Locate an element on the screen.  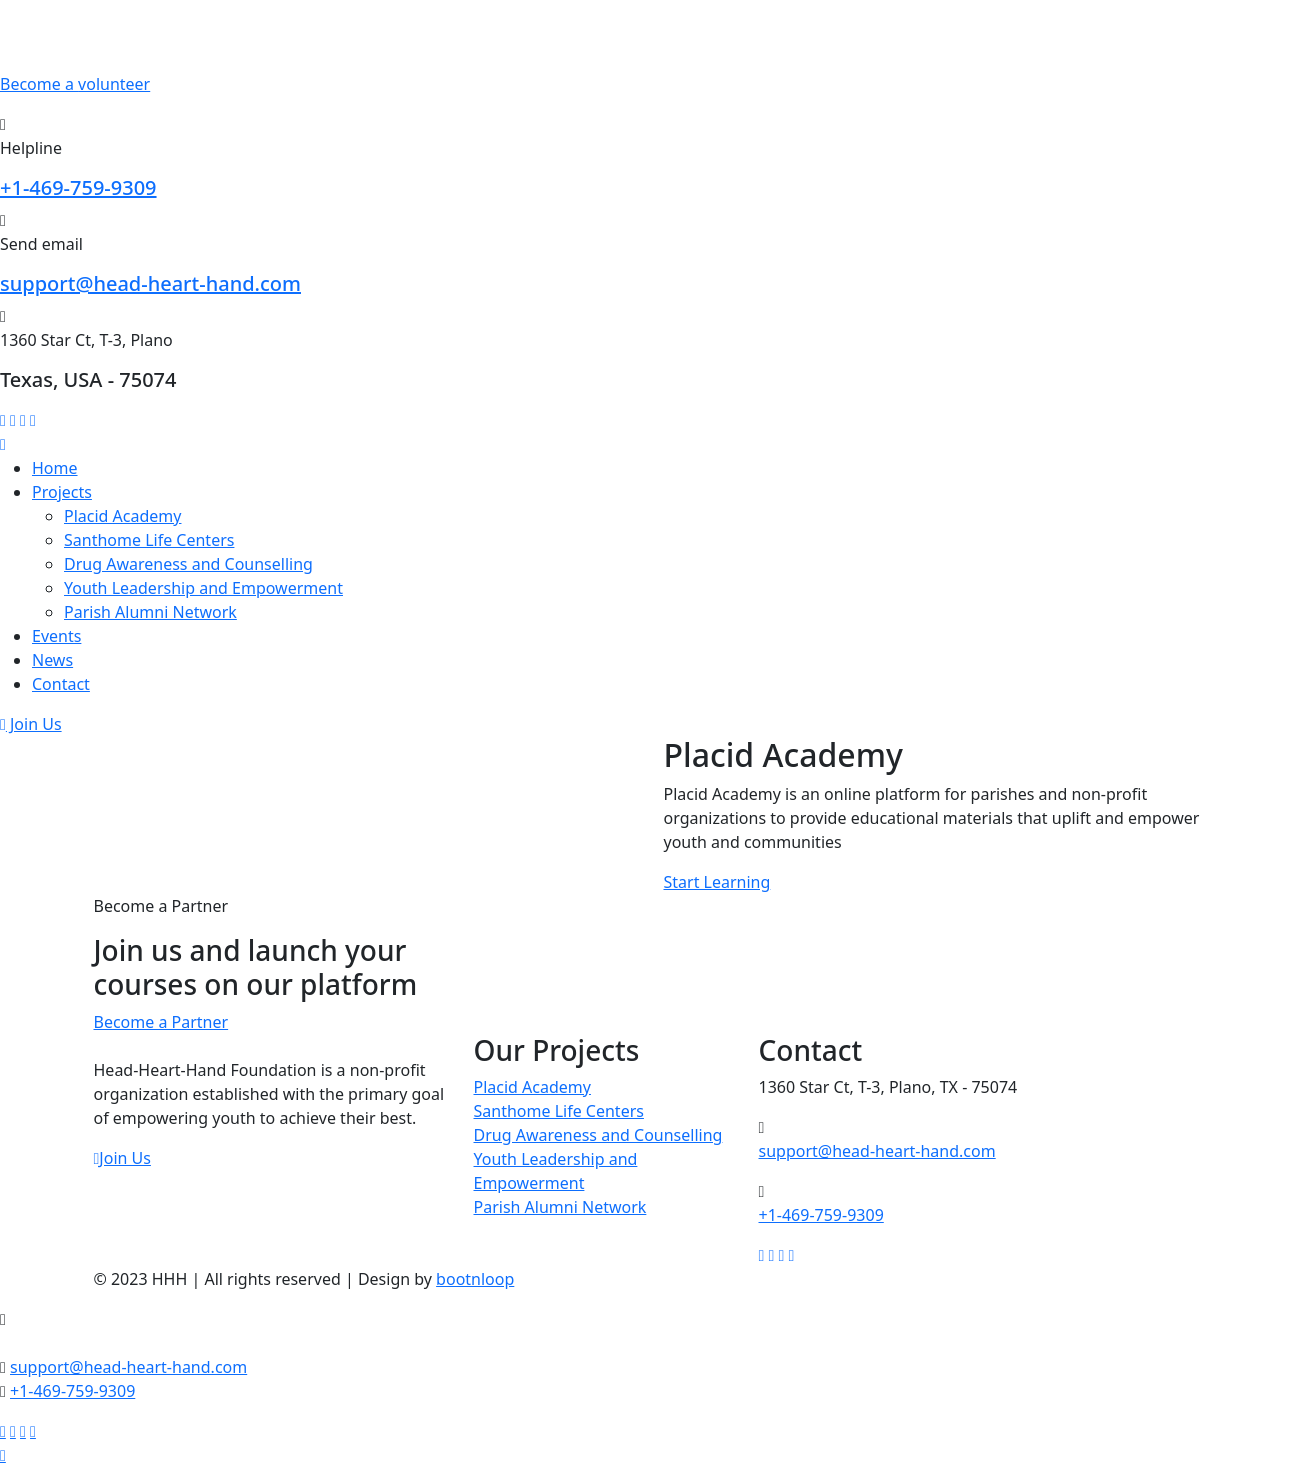
News is located at coordinates (52, 660).